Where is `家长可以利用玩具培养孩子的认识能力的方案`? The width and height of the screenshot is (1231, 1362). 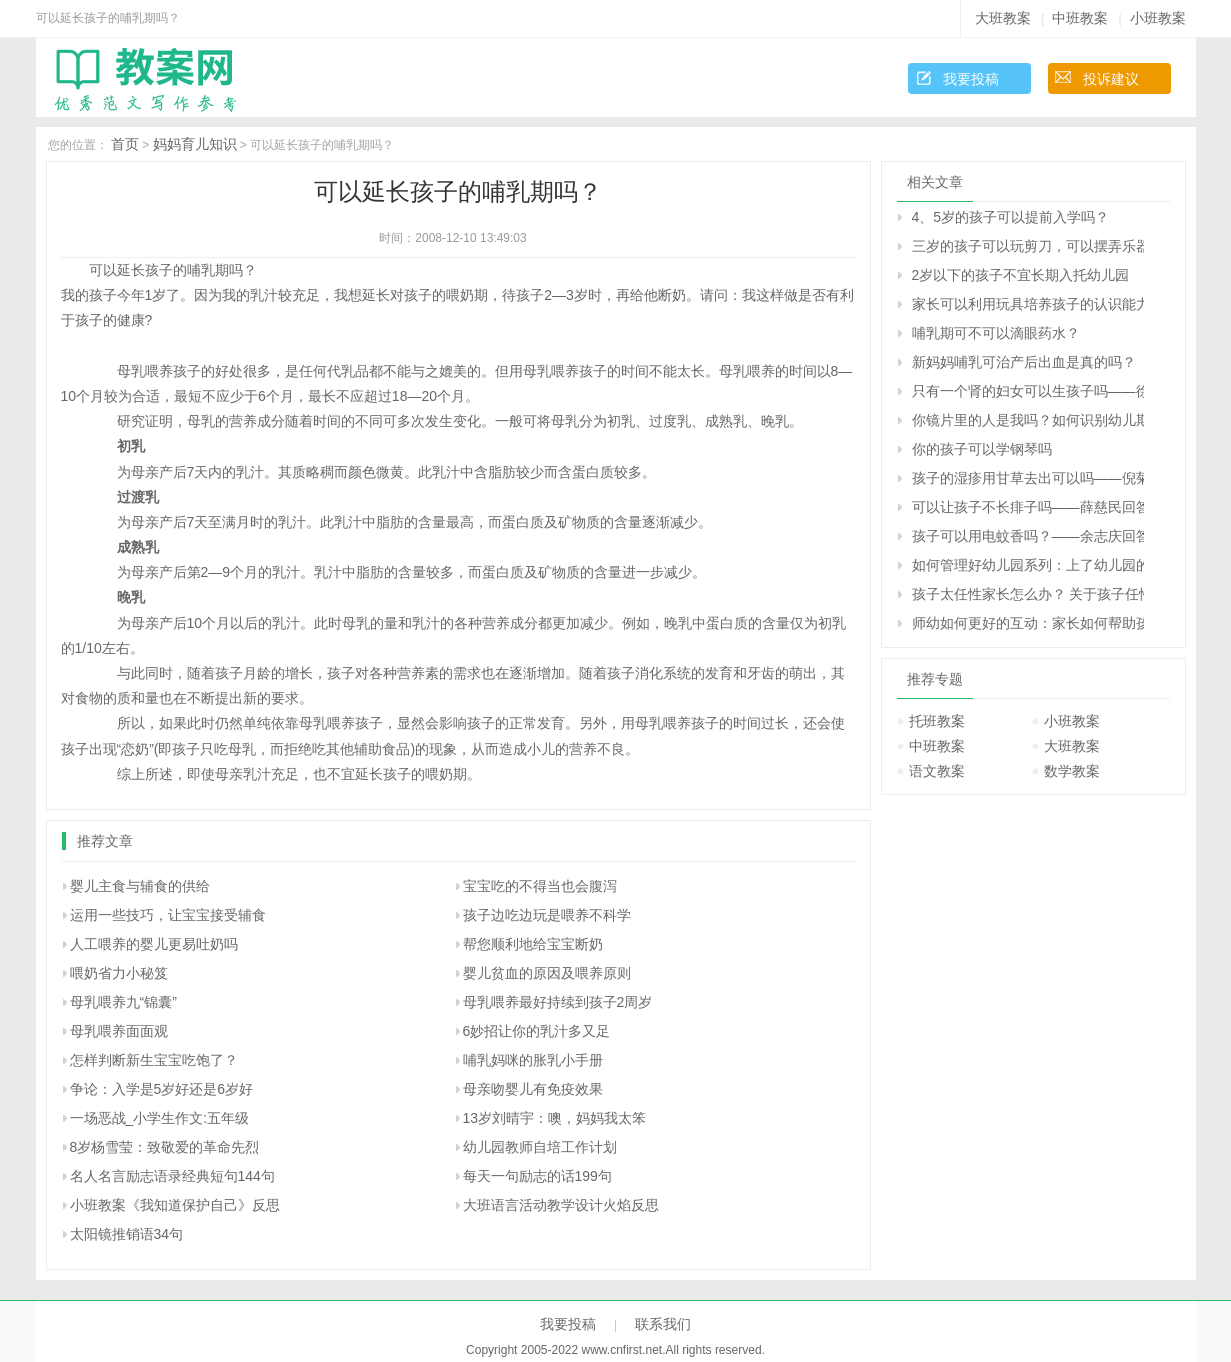
家长可以利用玩具培养孩子的认识能力的方案 is located at coordinates (1028, 304).